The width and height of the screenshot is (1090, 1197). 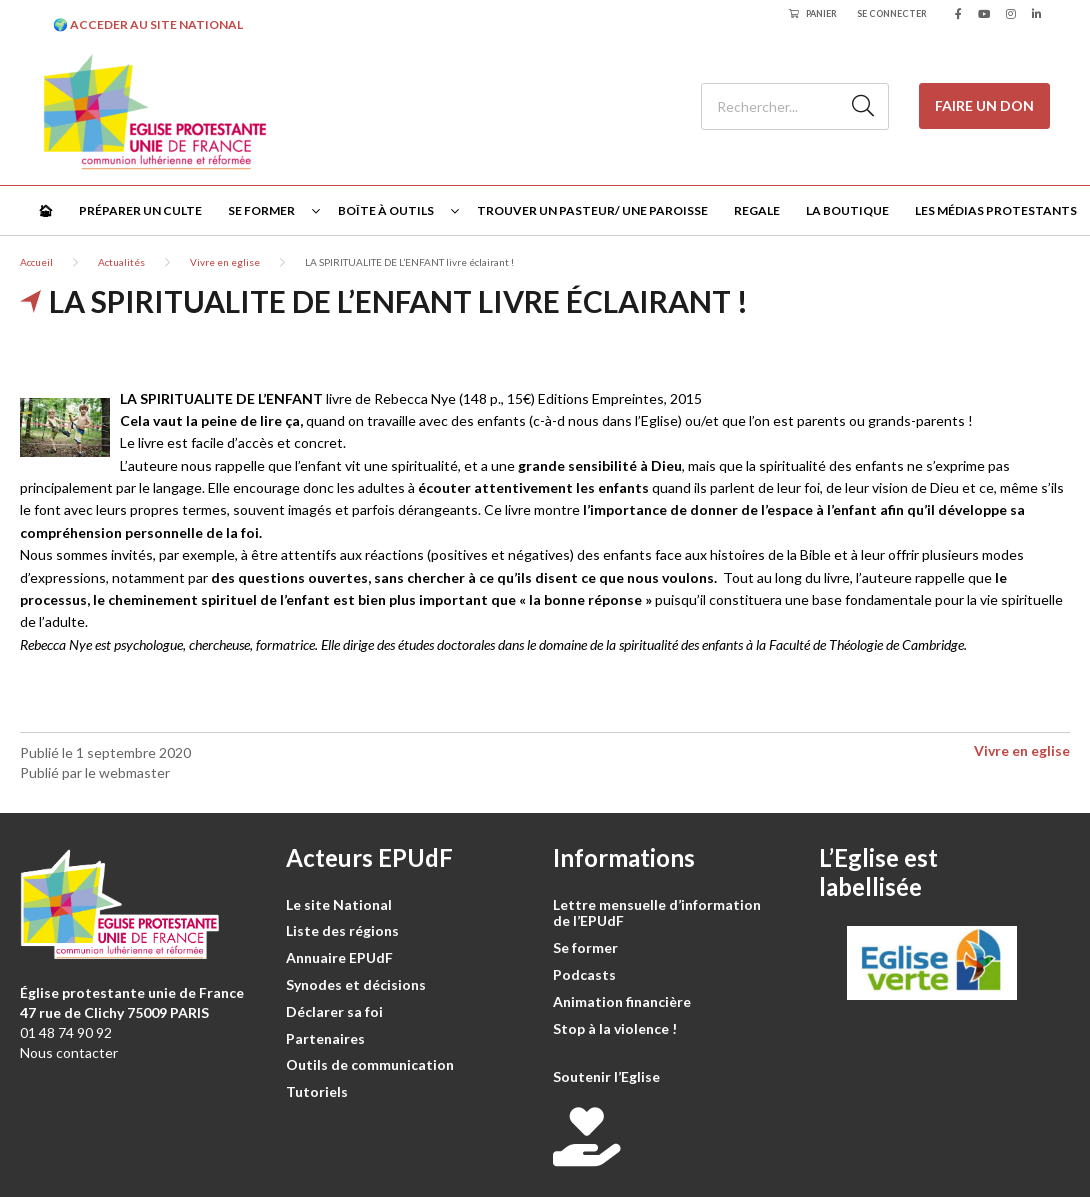 I want to click on Animation financière, so click(x=622, y=1001).